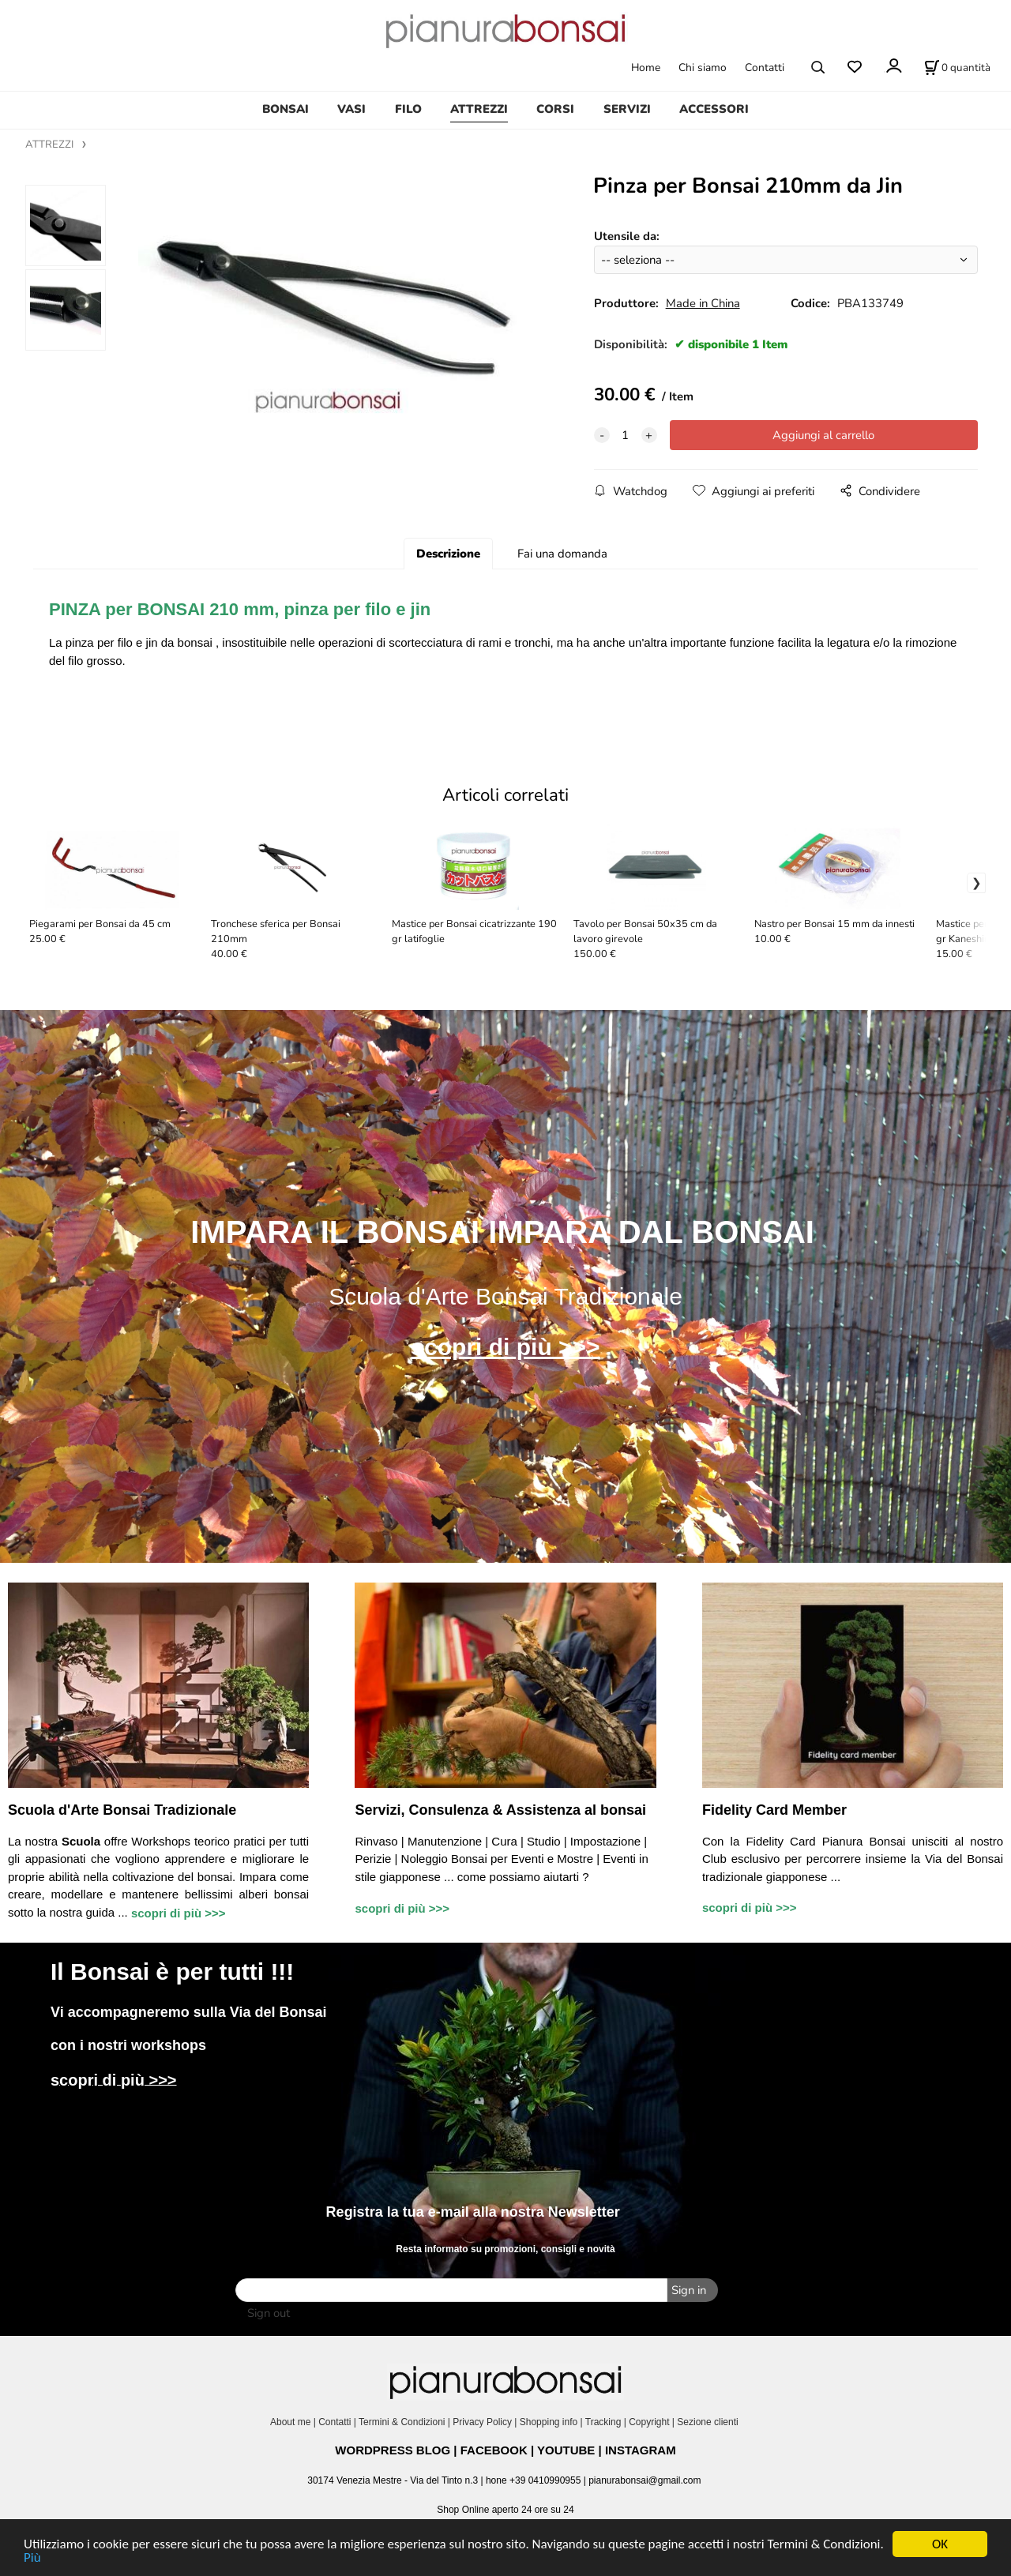 The height and width of the screenshot is (2576, 1011). I want to click on Sezione clienti, so click(709, 2422).